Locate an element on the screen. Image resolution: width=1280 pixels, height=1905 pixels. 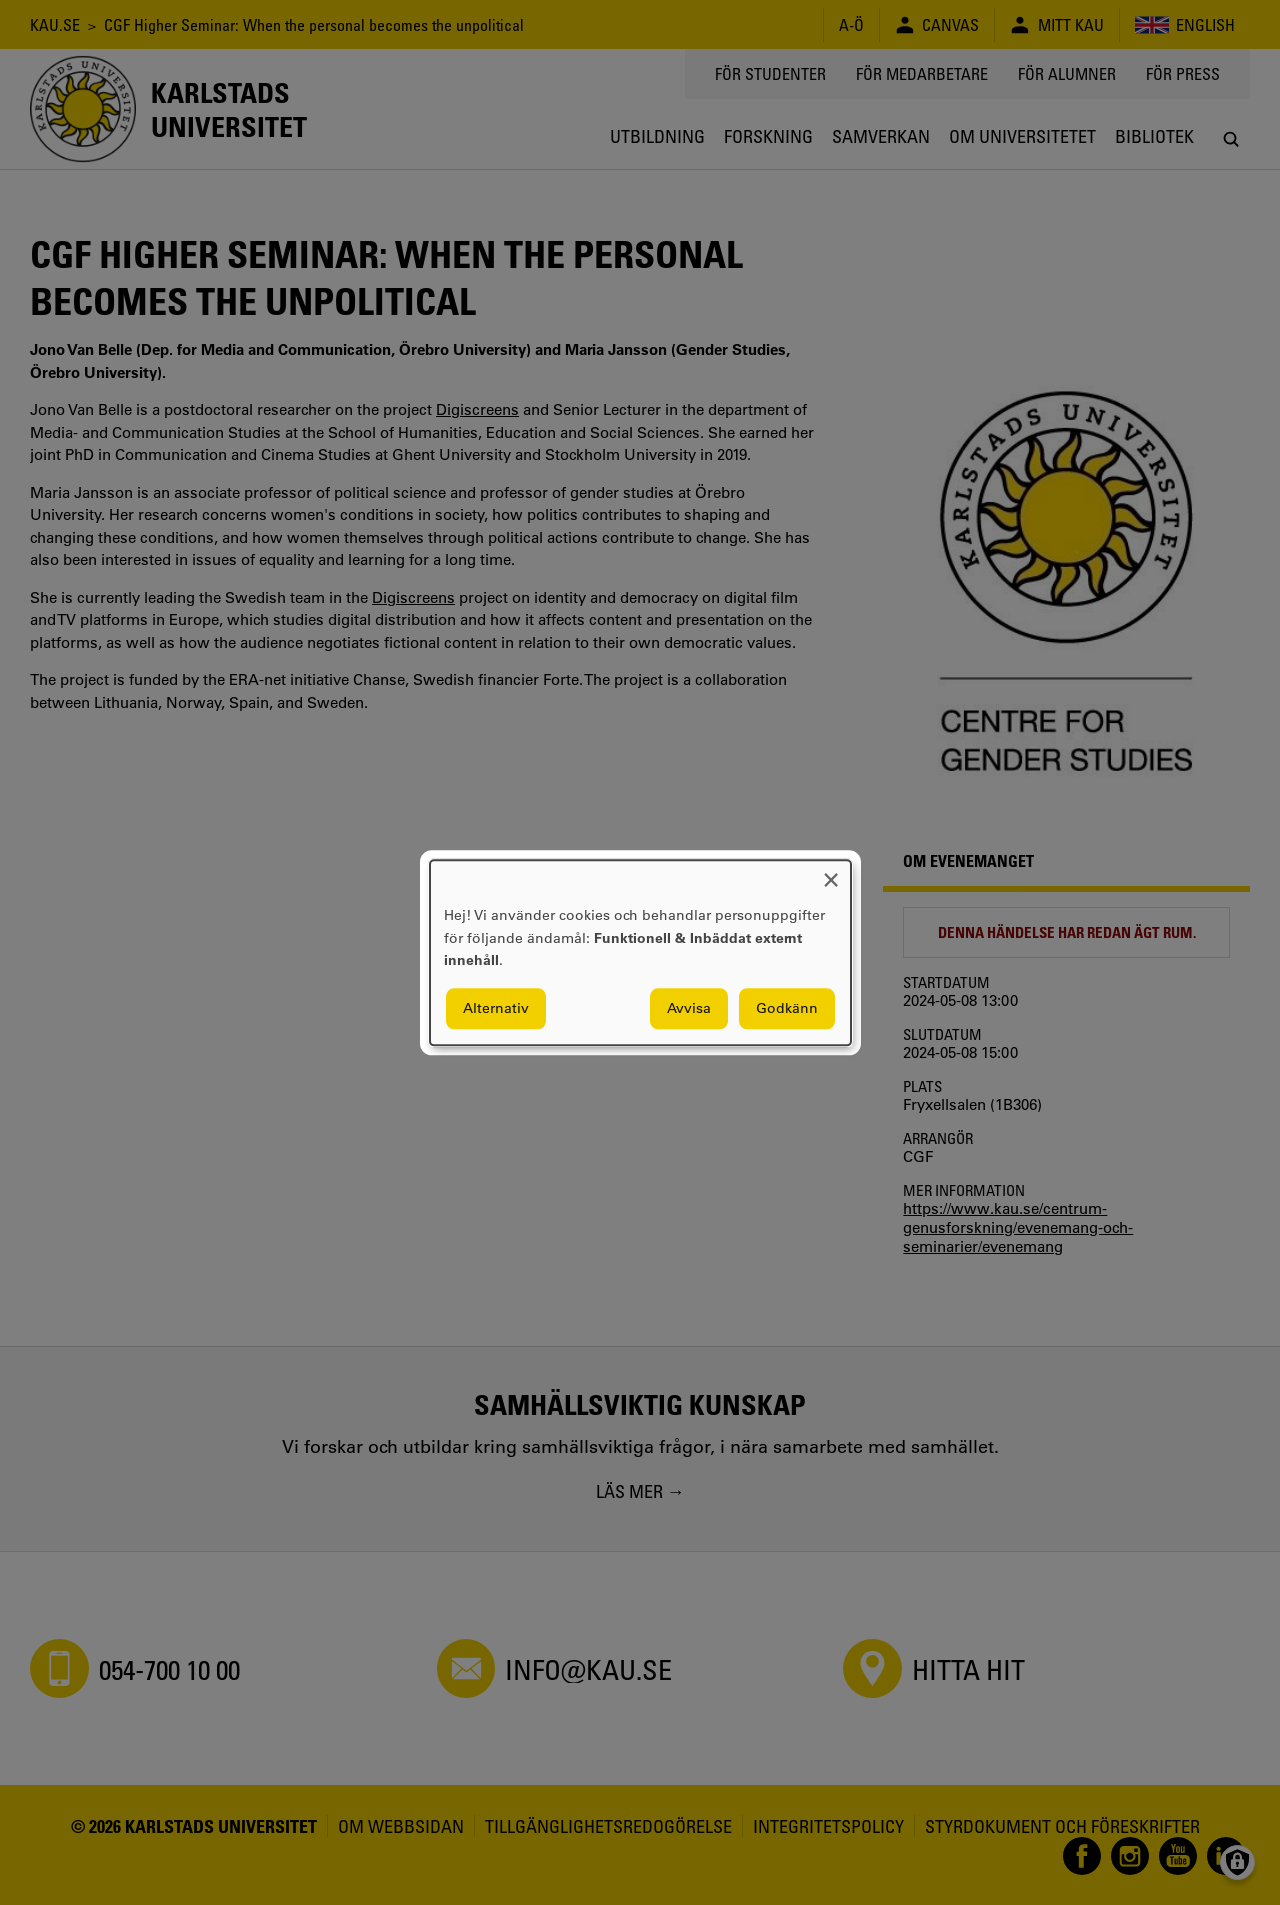
Godkänn is located at coordinates (787, 1008).